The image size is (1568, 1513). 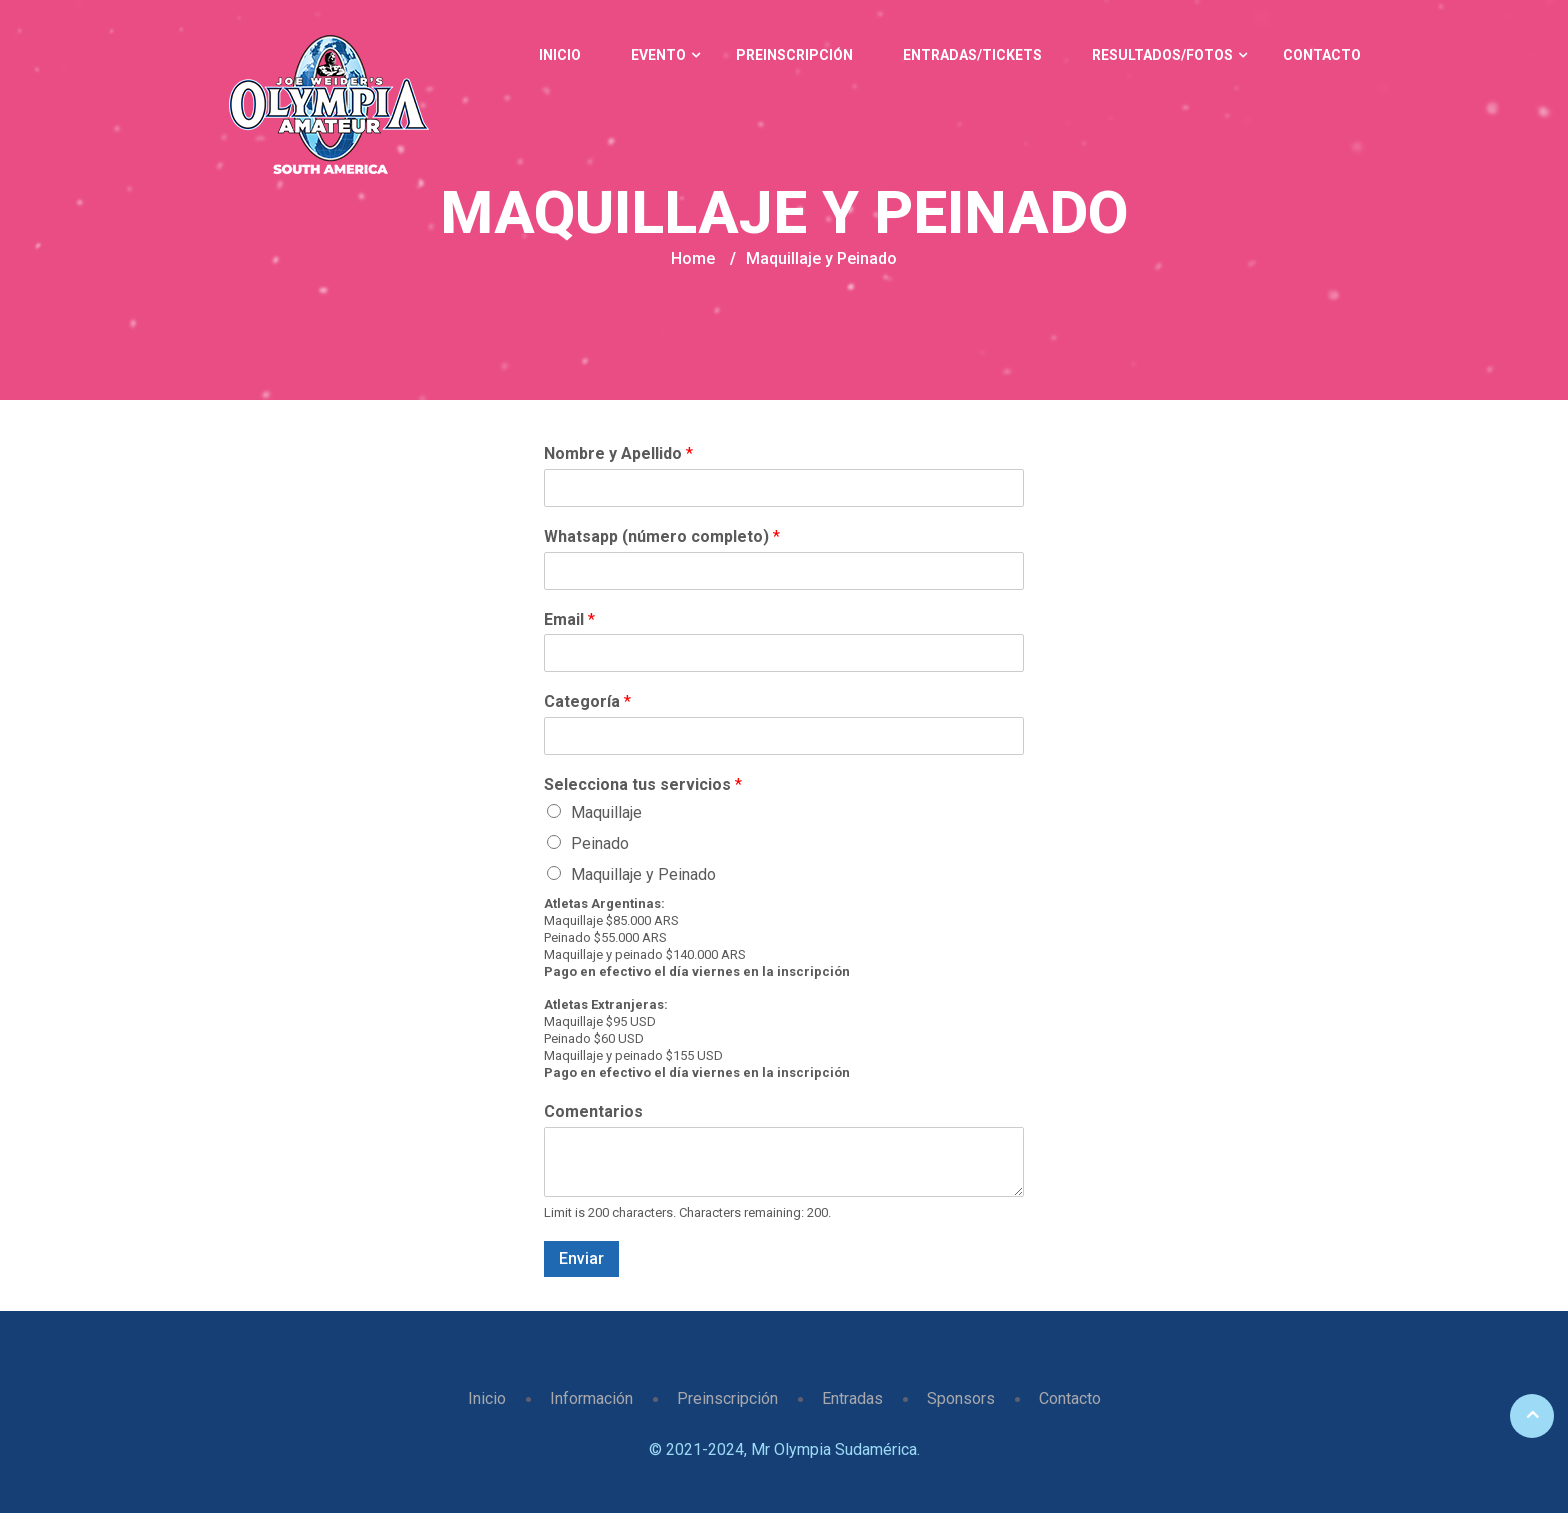 What do you see at coordinates (581, 1258) in the screenshot?
I see `Enviar` at bounding box center [581, 1258].